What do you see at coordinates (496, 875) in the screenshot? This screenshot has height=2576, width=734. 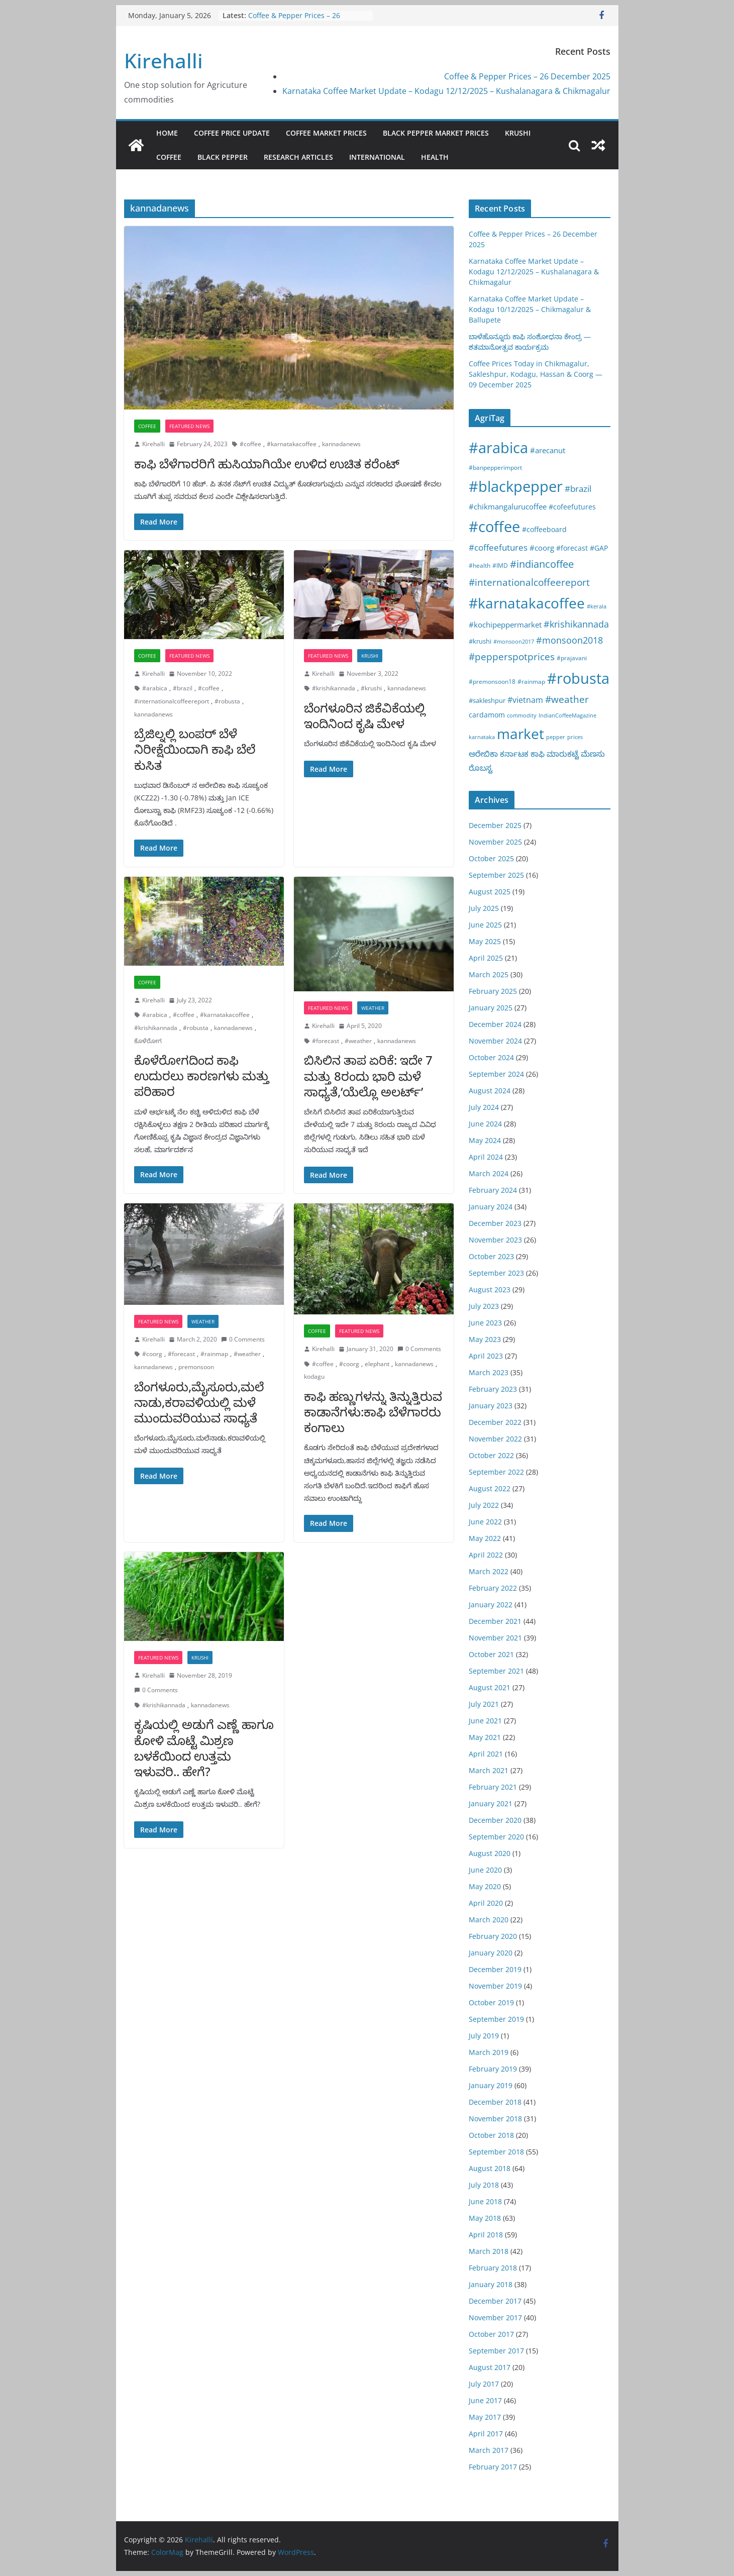 I see `September 2025` at bounding box center [496, 875].